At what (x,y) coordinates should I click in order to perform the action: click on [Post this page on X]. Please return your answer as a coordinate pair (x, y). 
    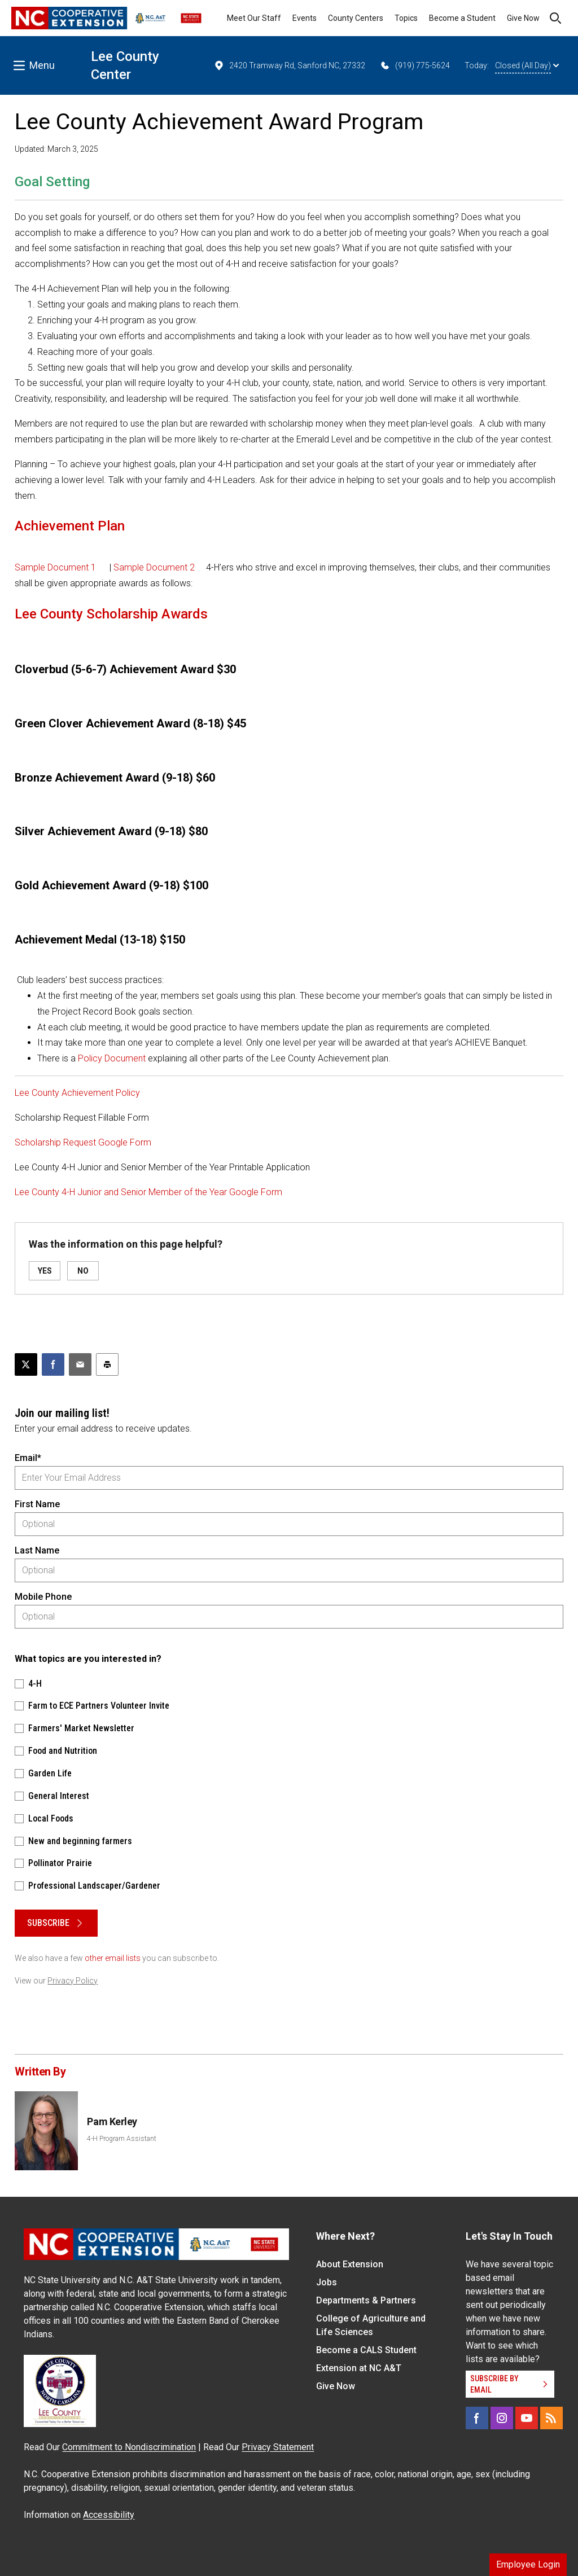
    Looking at the image, I should click on (26, 1364).